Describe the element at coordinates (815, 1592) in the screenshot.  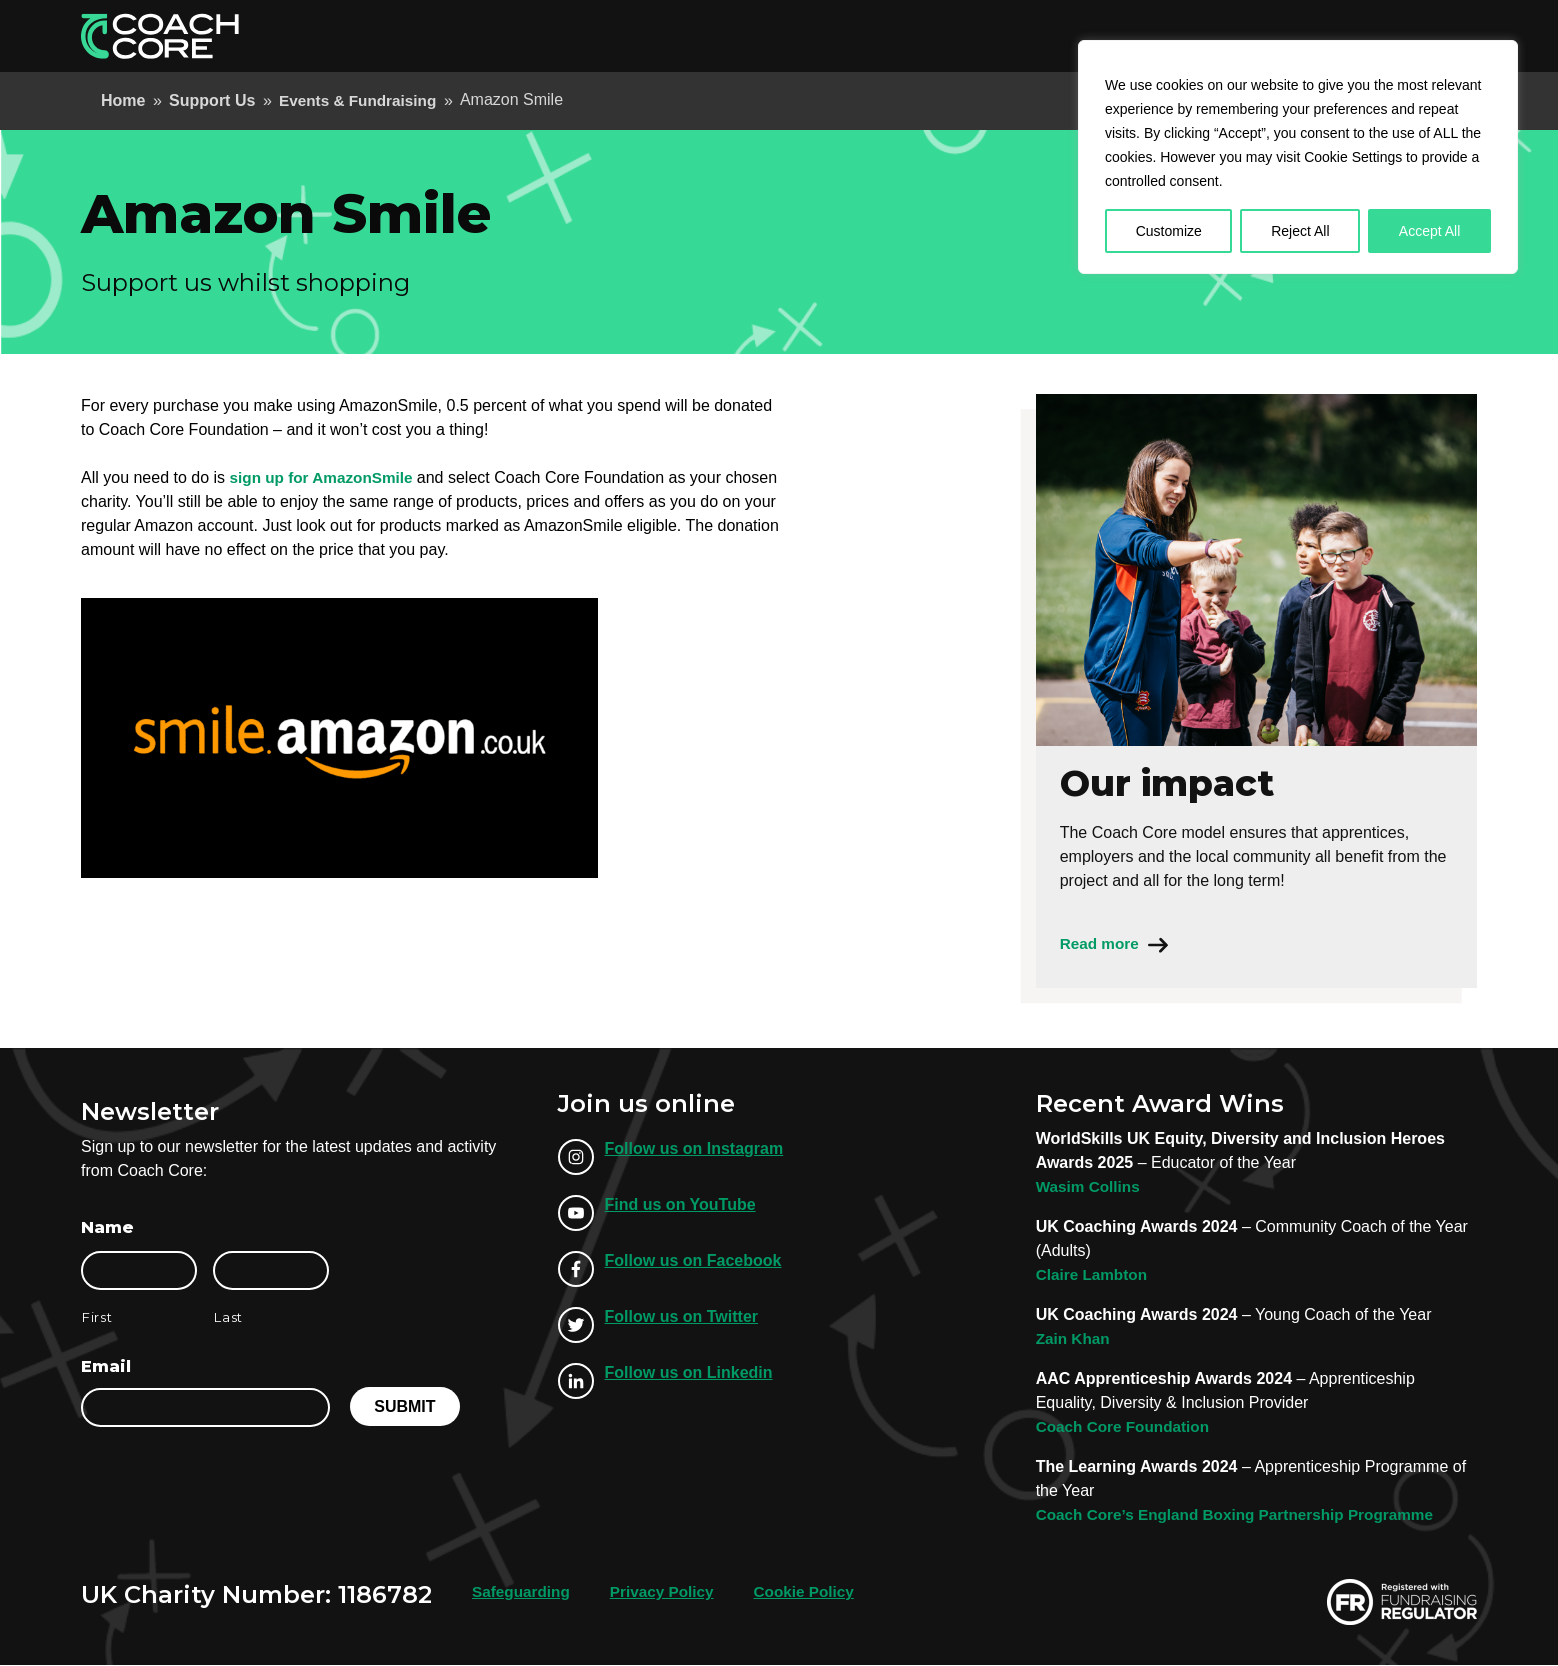
I see `Cookie Policy` at that location.